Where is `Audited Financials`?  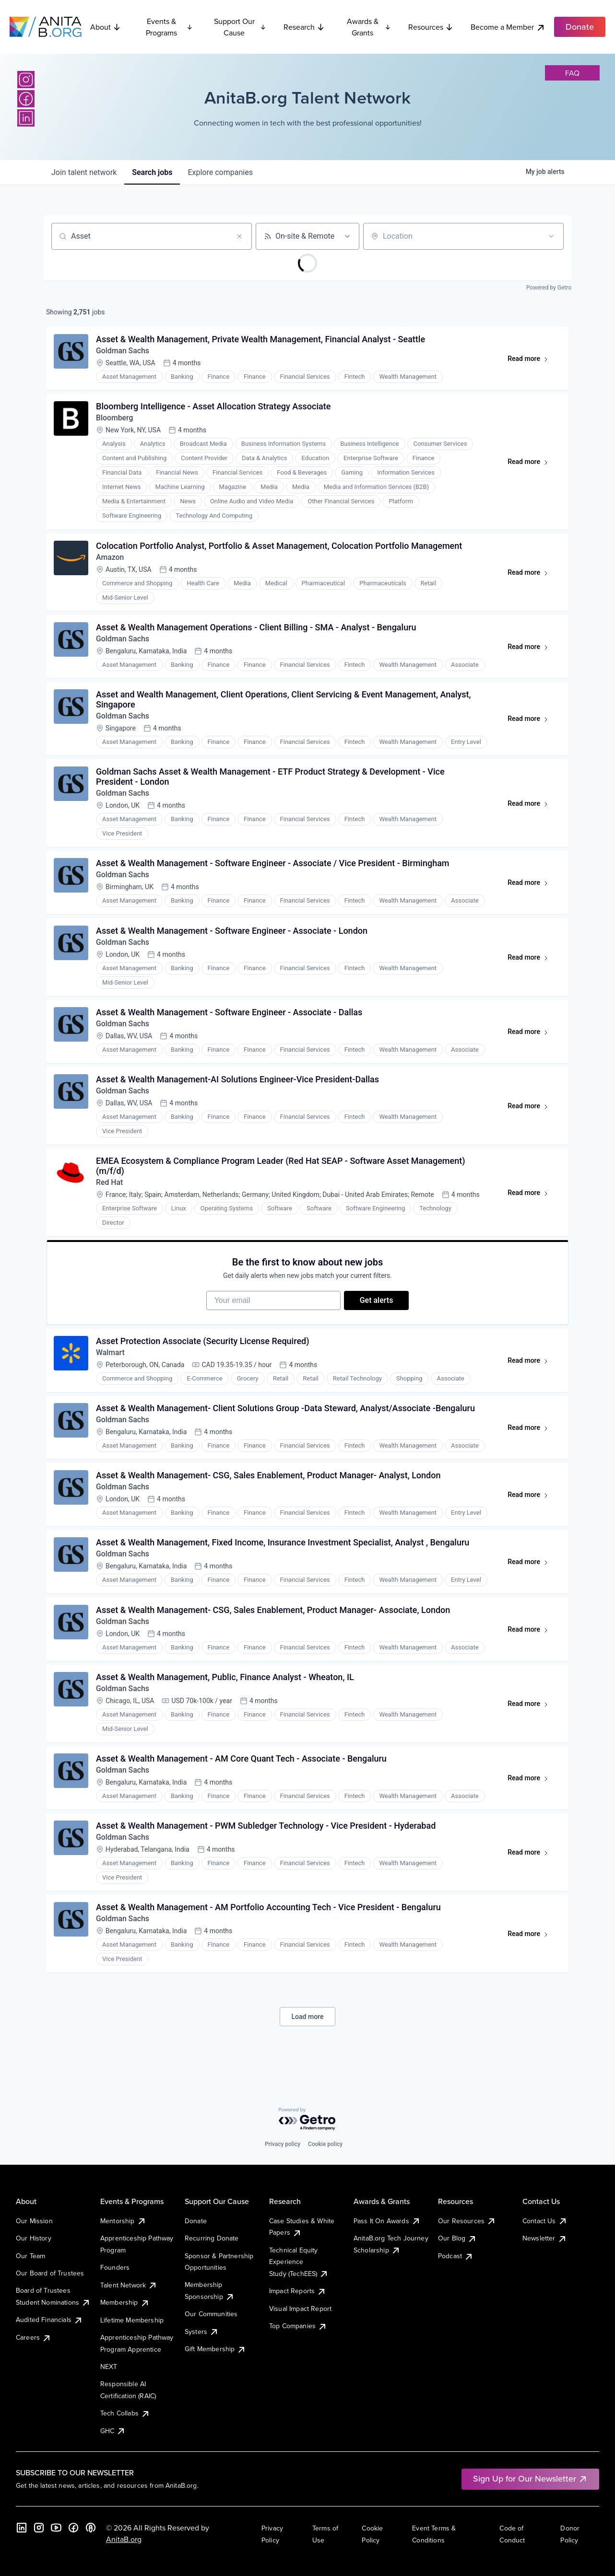
Audited Financials is located at coordinates (49, 2319).